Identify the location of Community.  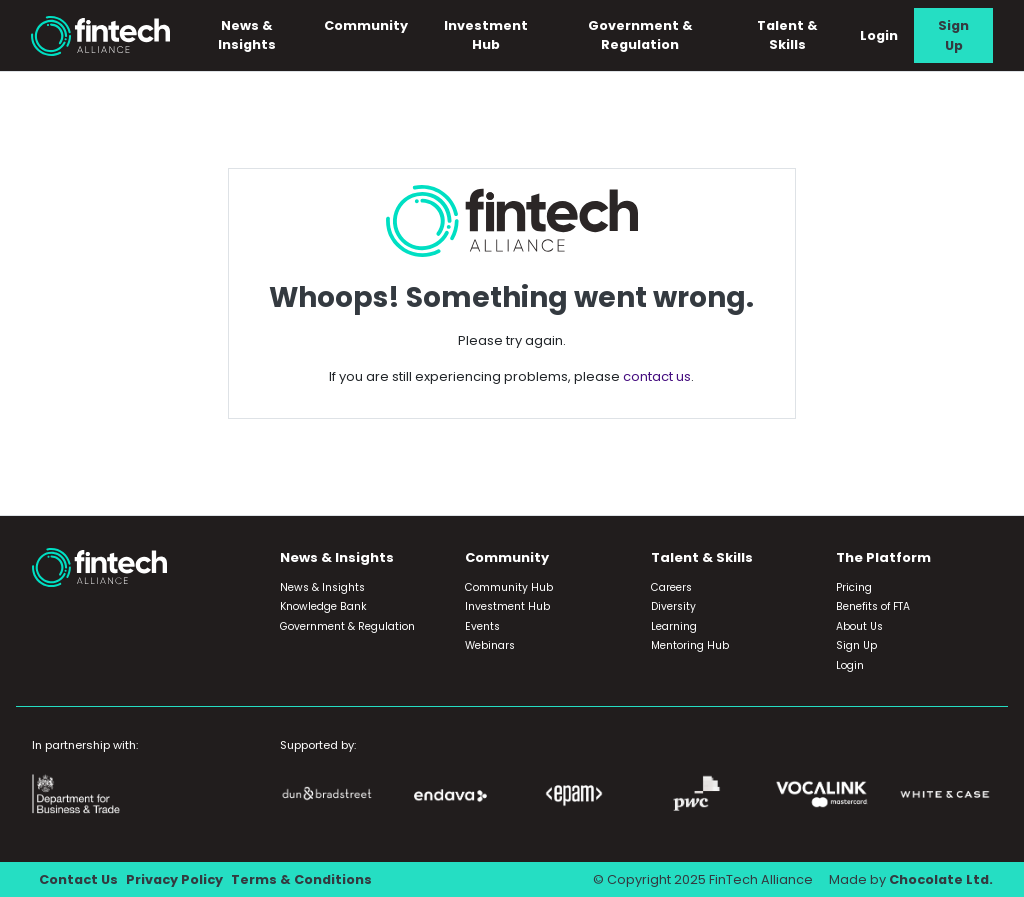
(366, 25).